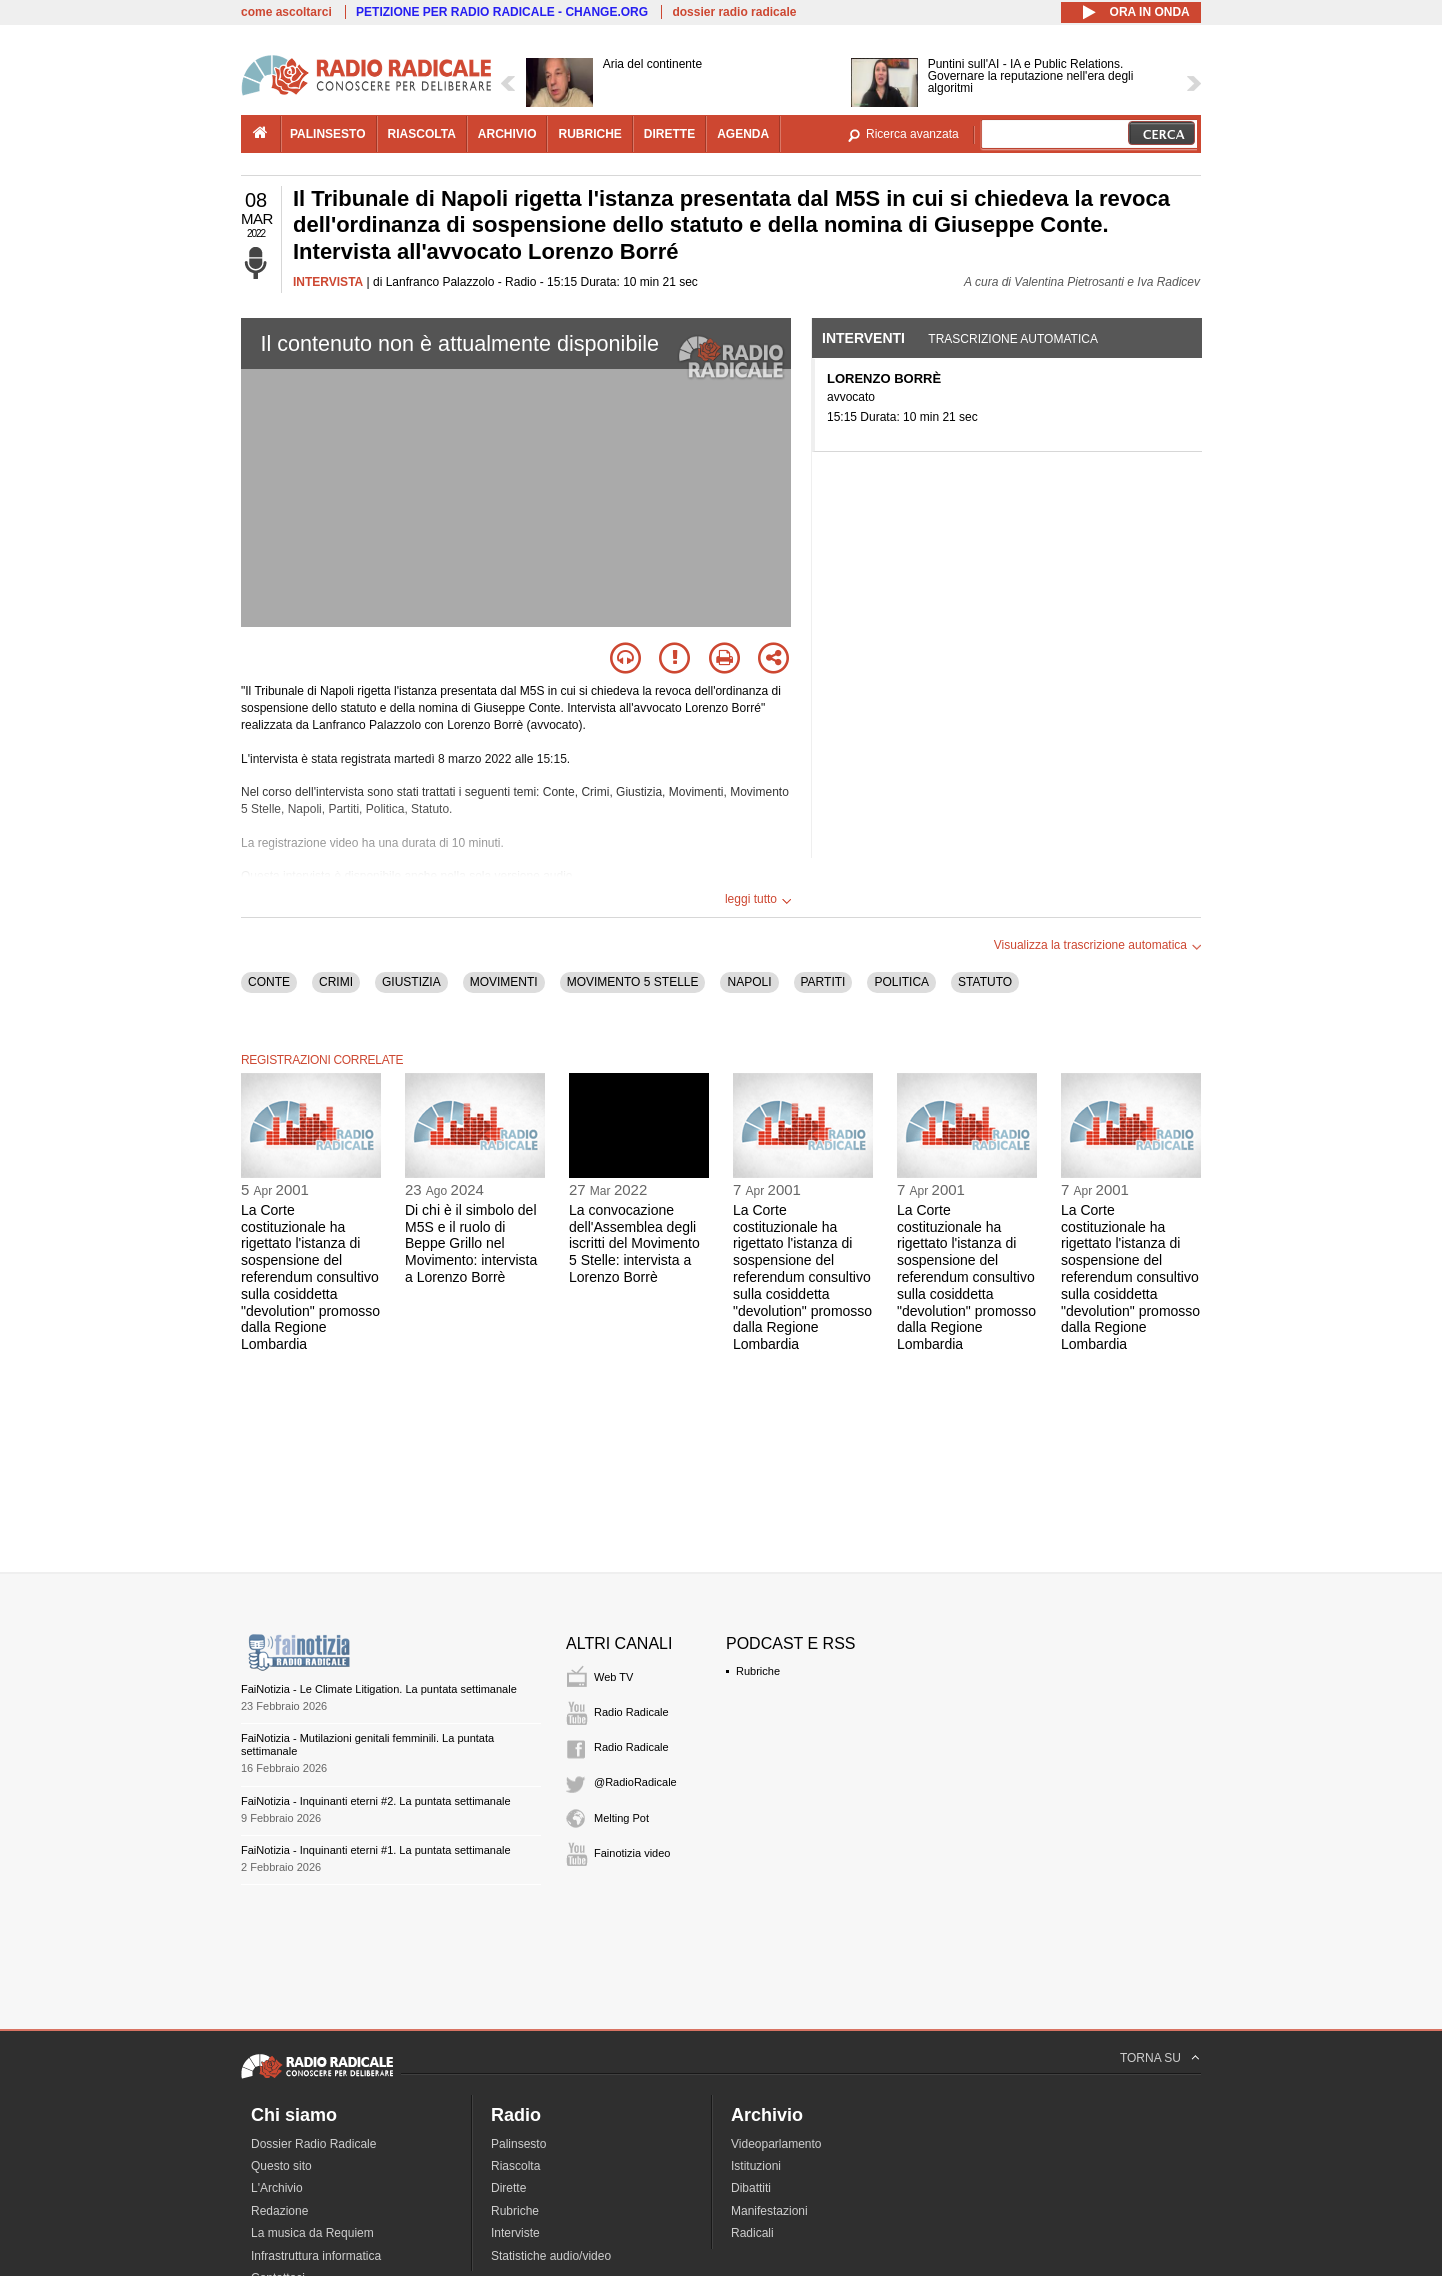  What do you see at coordinates (518, 2144) in the screenshot?
I see `Palinsesto` at bounding box center [518, 2144].